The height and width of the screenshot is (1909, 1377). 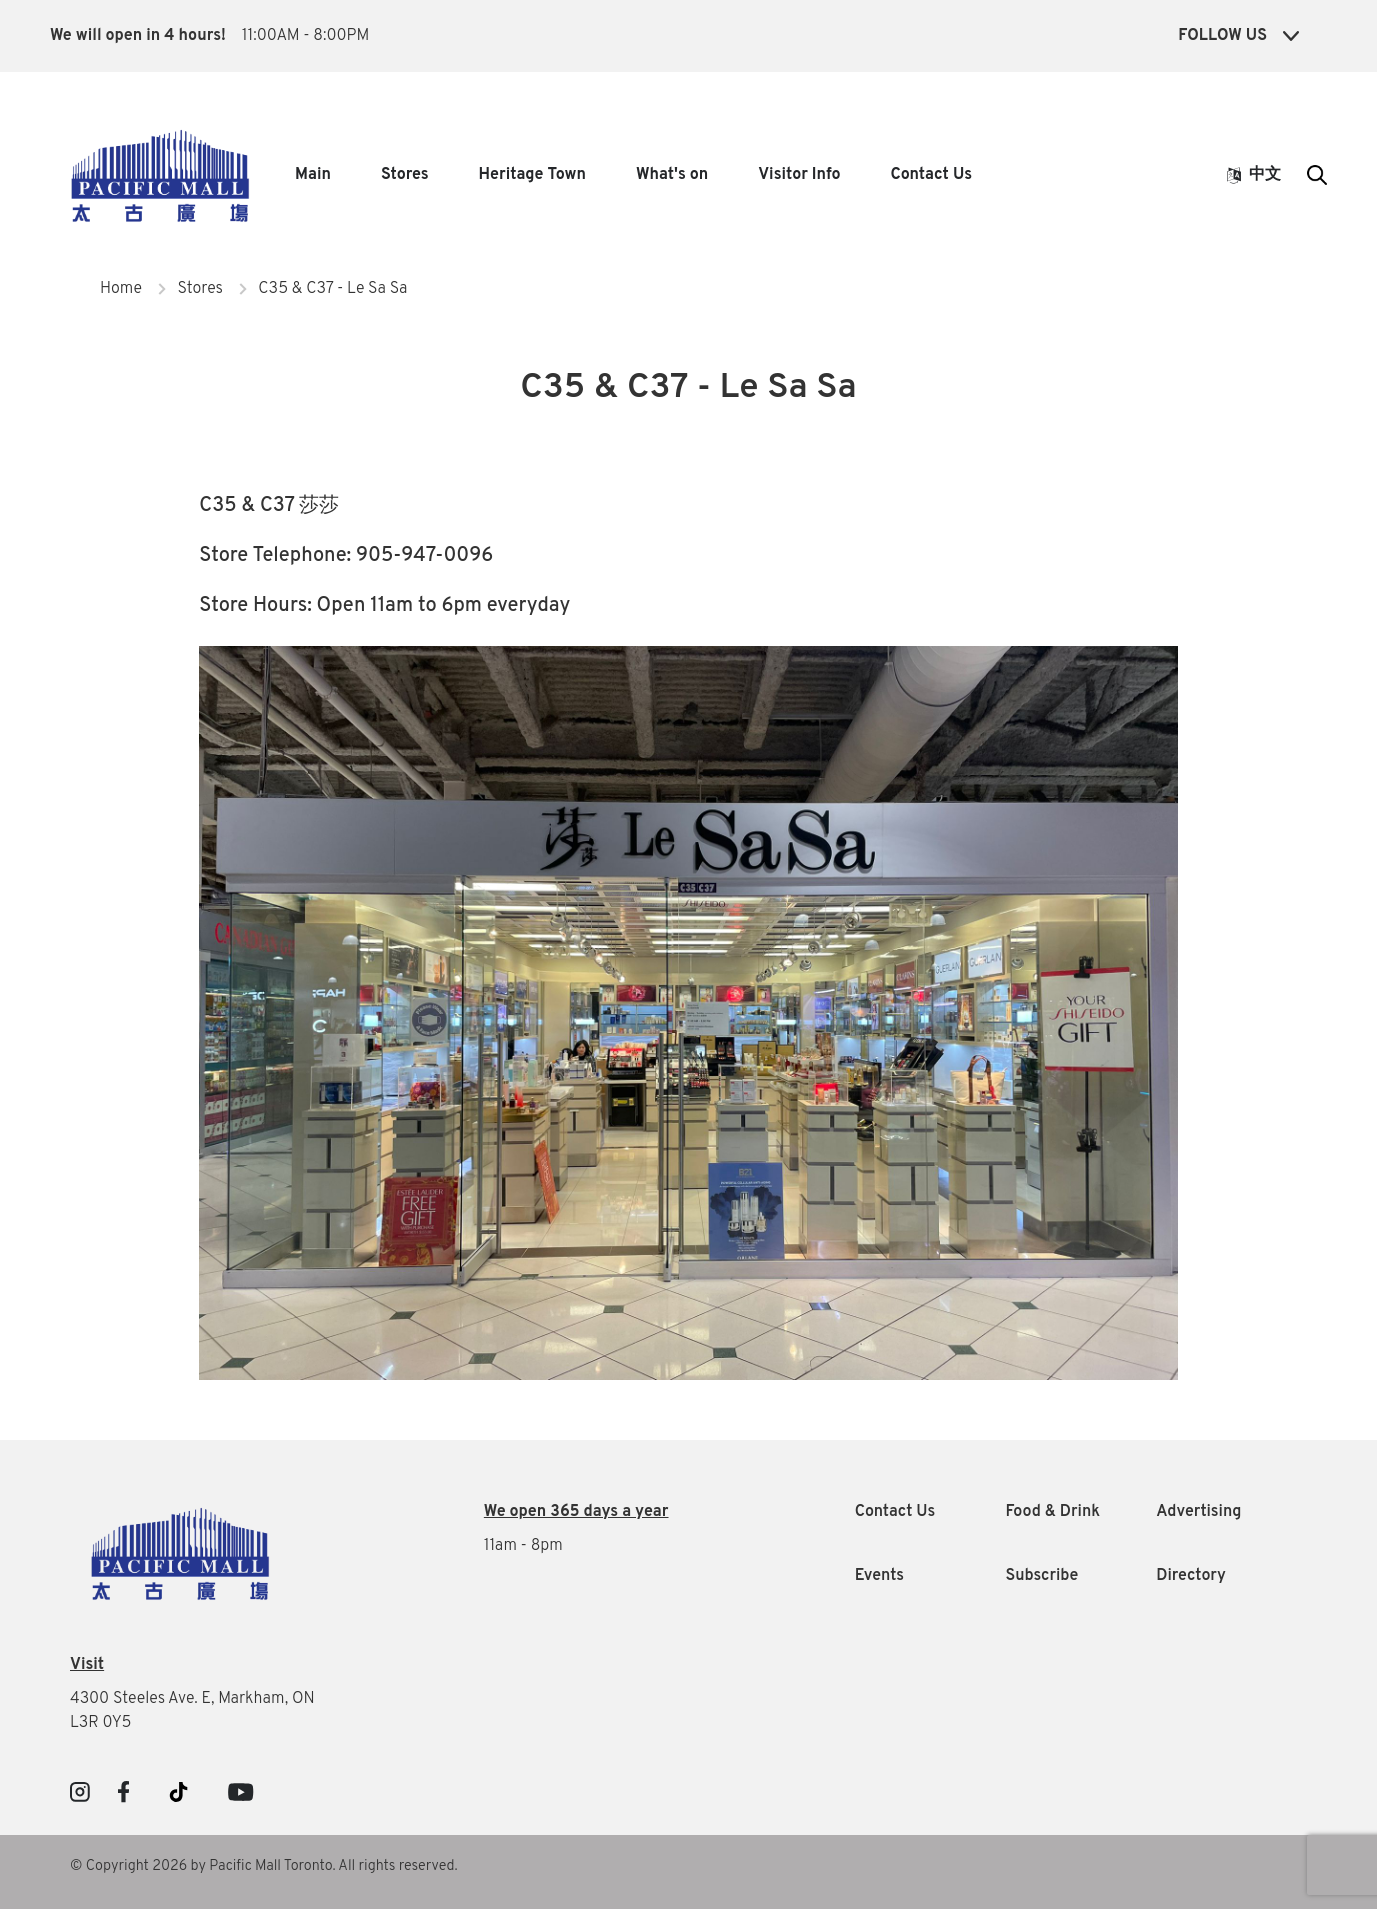 What do you see at coordinates (532, 175) in the screenshot?
I see `Heritage Town` at bounding box center [532, 175].